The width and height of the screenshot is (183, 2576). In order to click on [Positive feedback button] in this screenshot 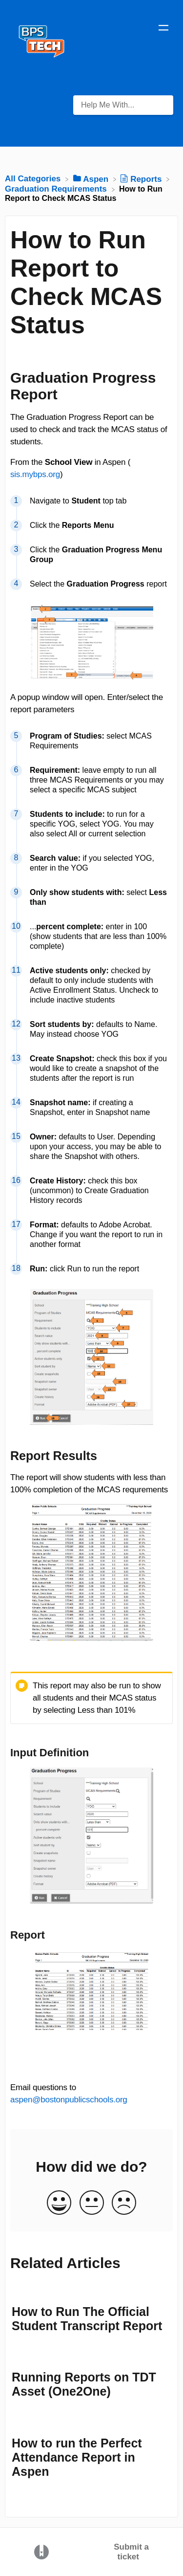, I will do `click(59, 2203)`.